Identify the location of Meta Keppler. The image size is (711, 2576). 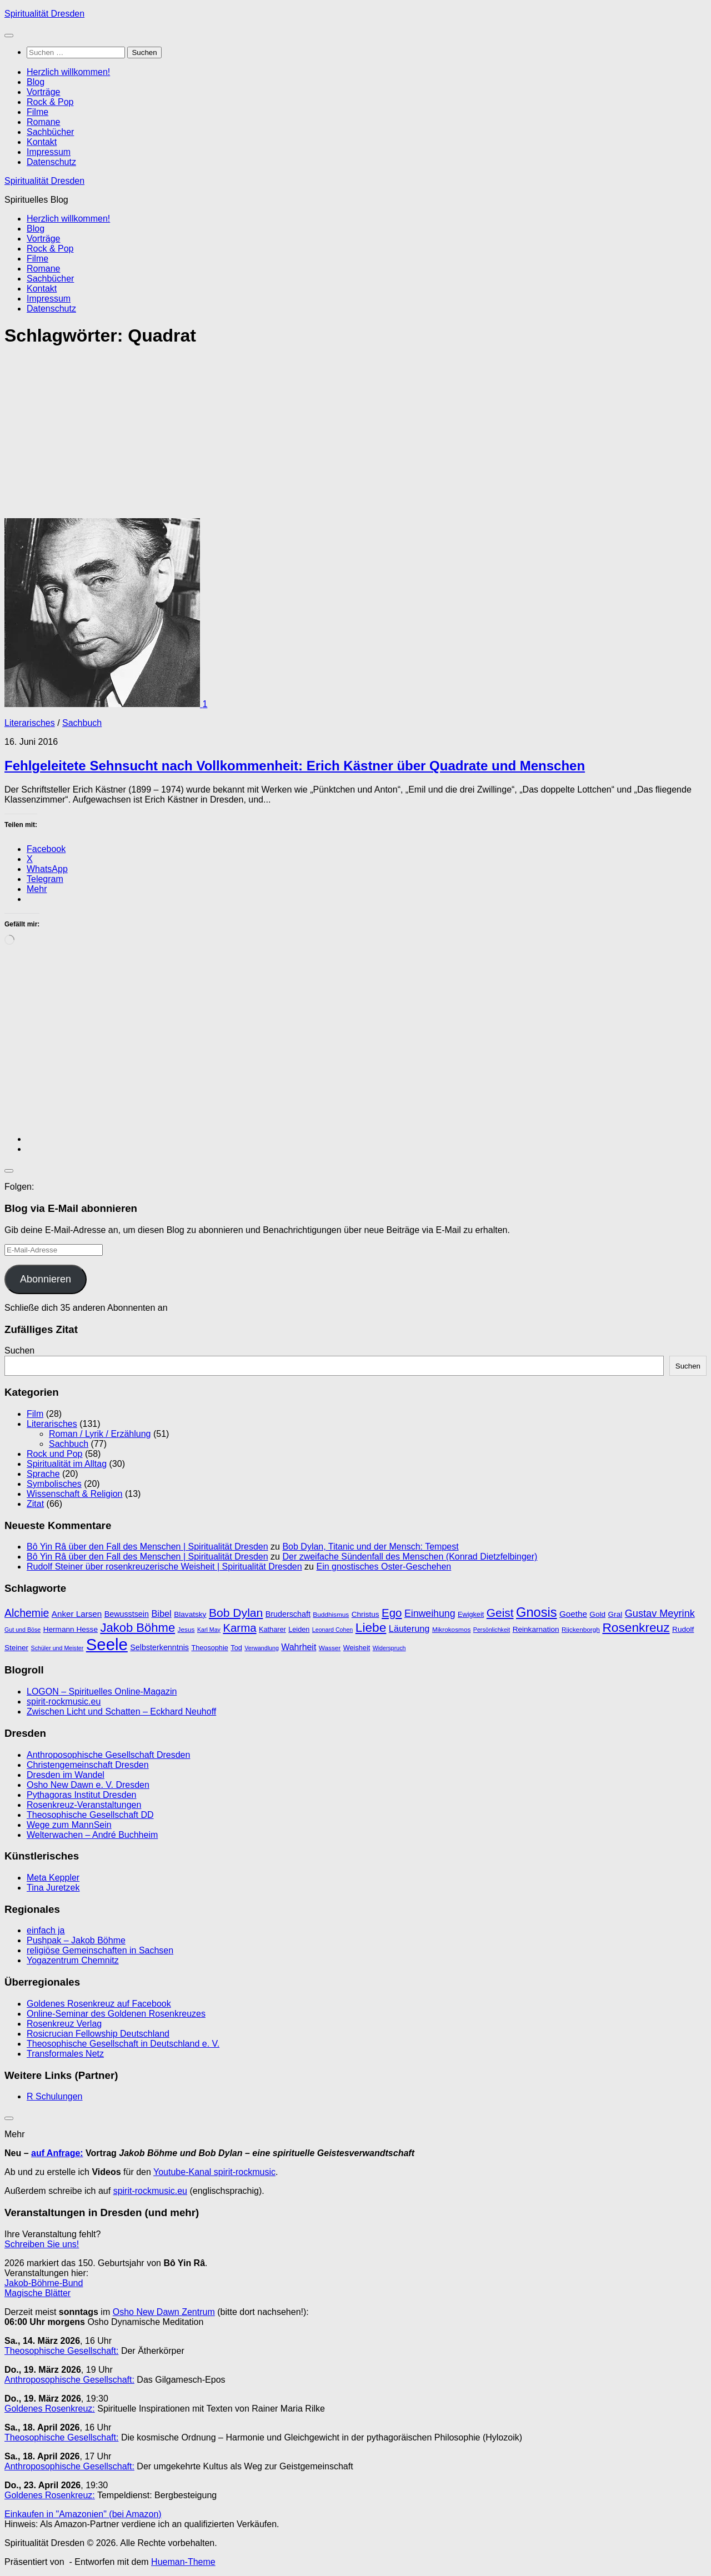
(53, 1877).